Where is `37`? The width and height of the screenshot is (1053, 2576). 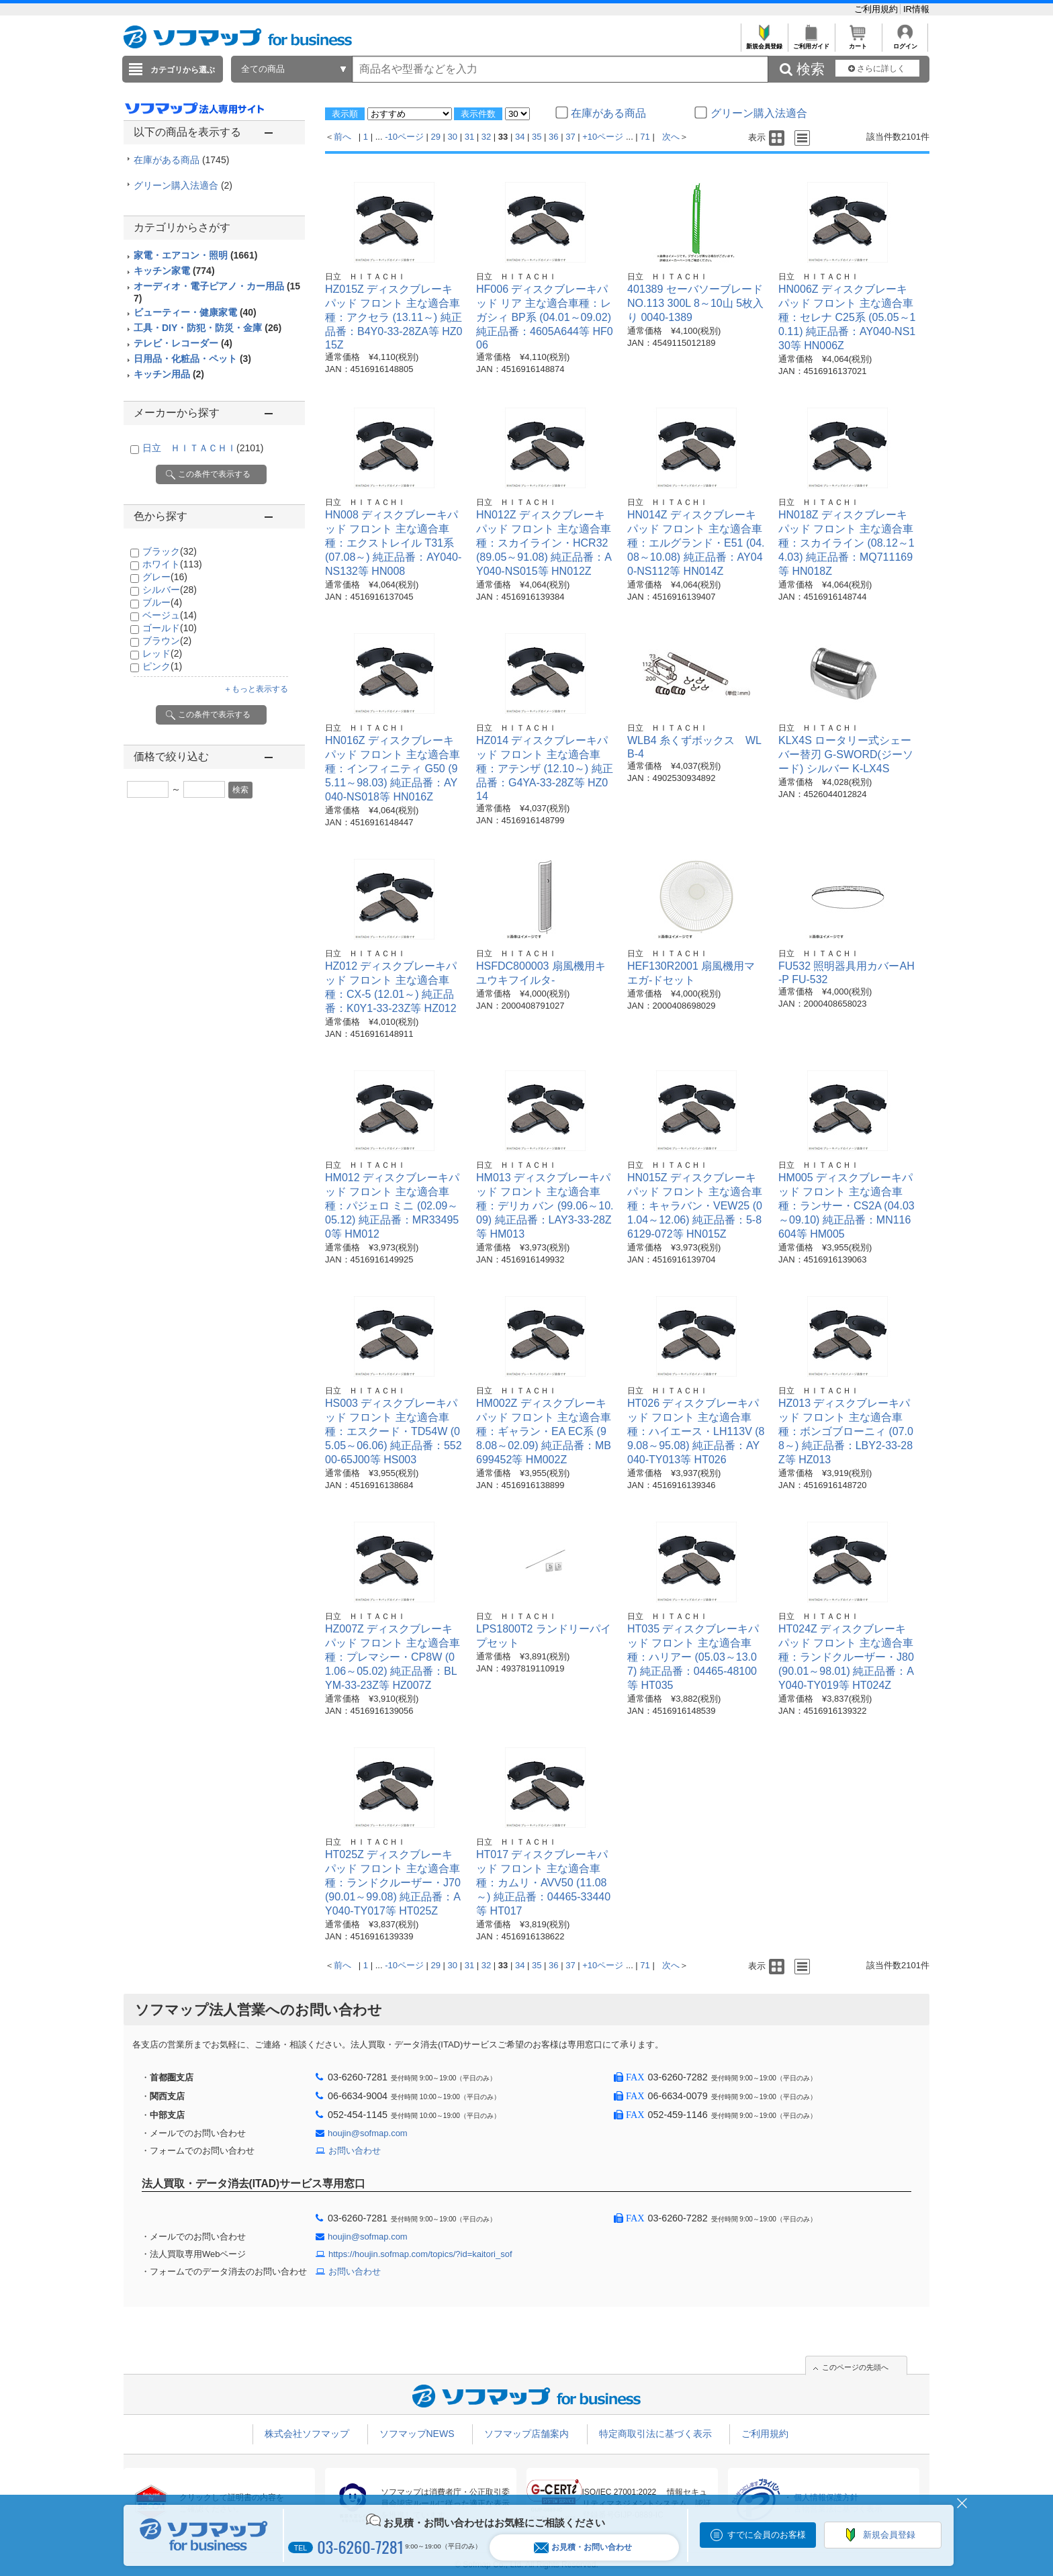
37 is located at coordinates (570, 137).